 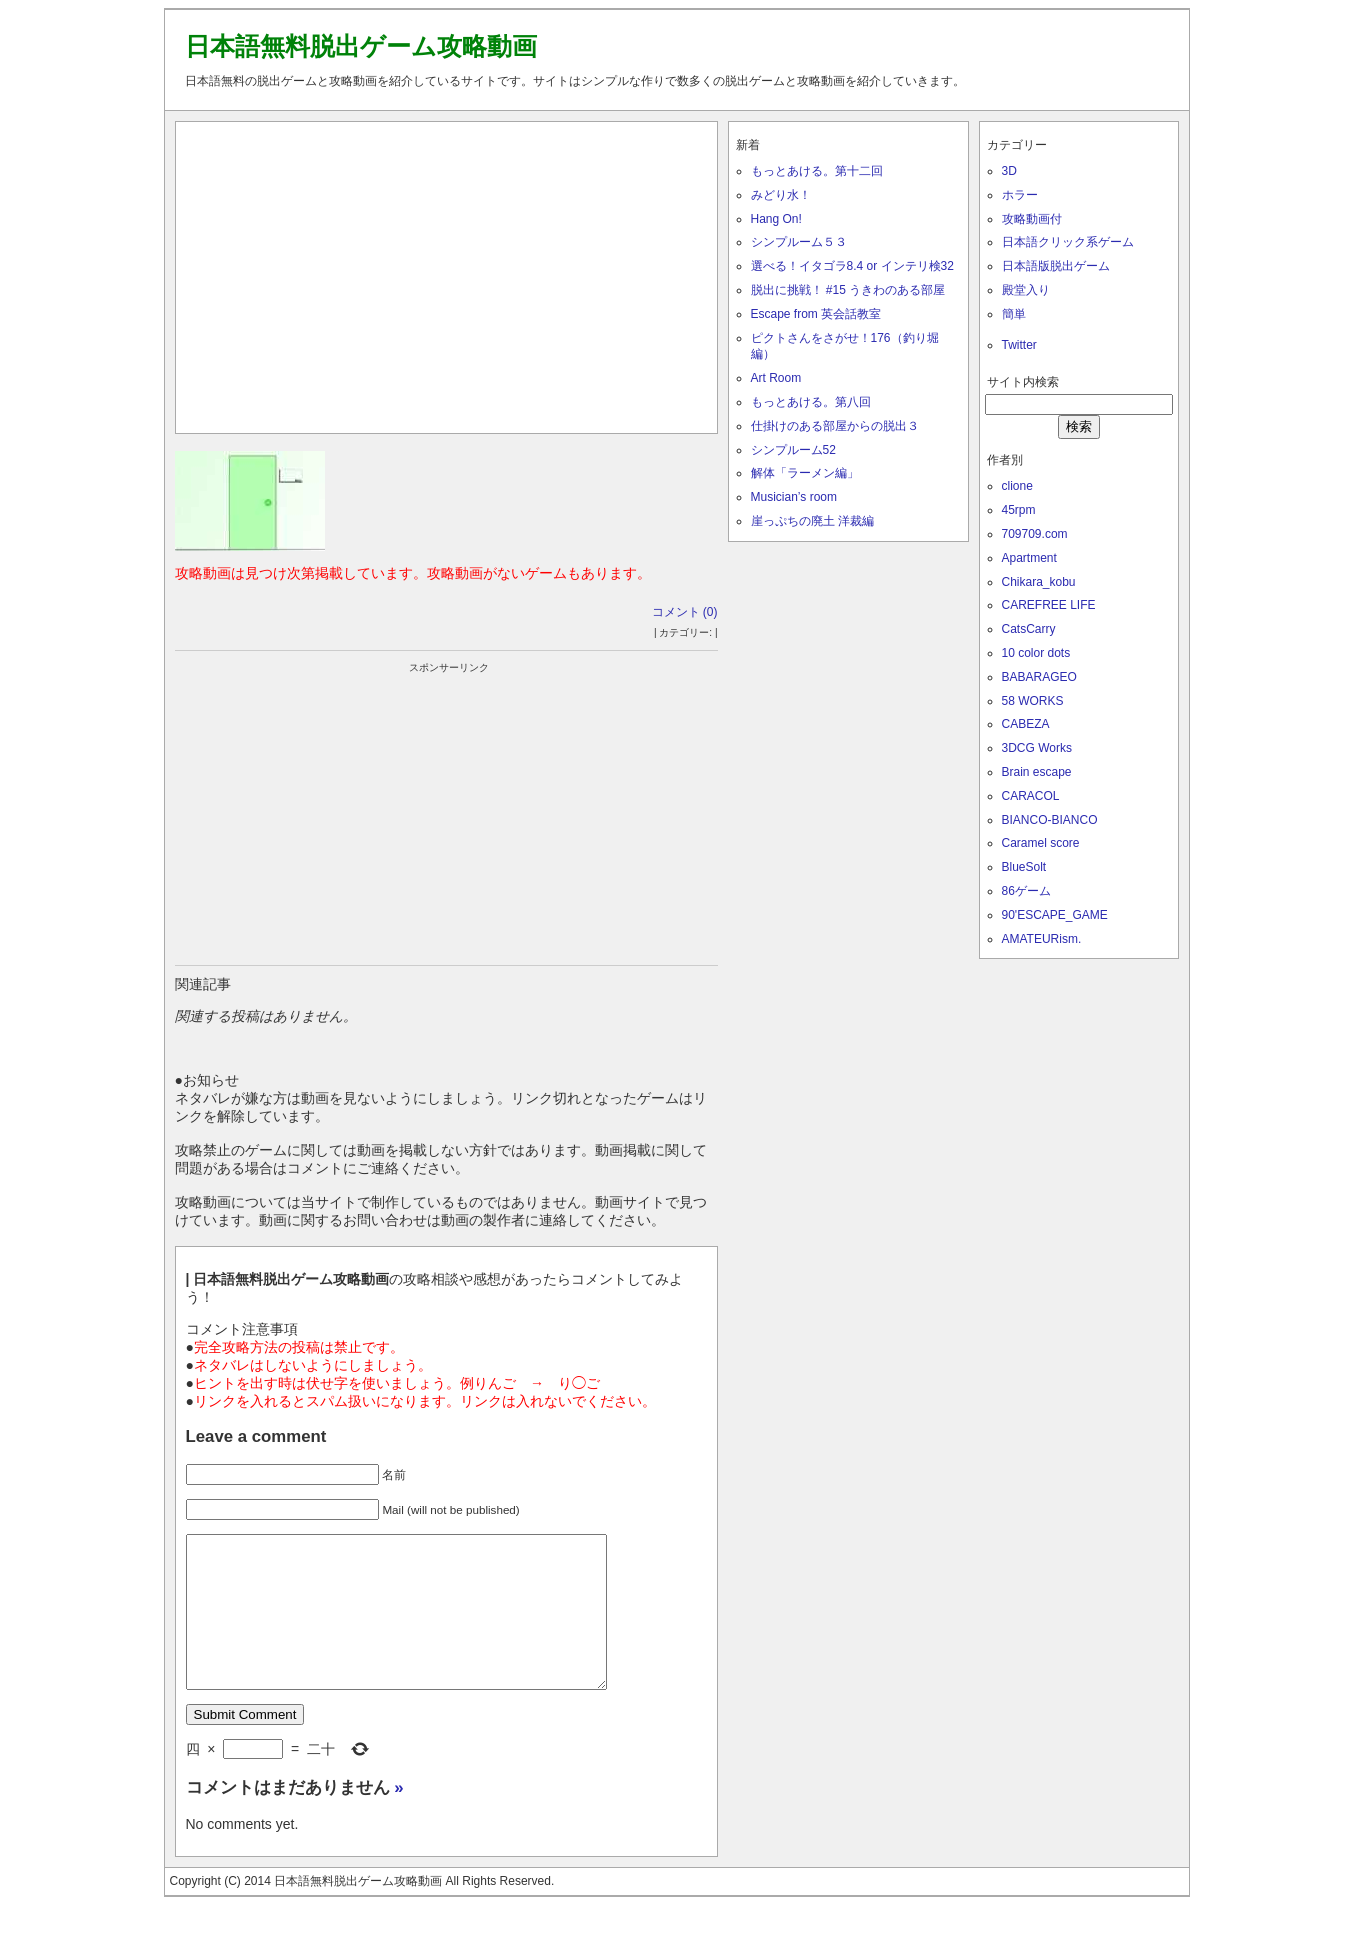 What do you see at coordinates (1031, 796) in the screenshot?
I see `CARACOL` at bounding box center [1031, 796].